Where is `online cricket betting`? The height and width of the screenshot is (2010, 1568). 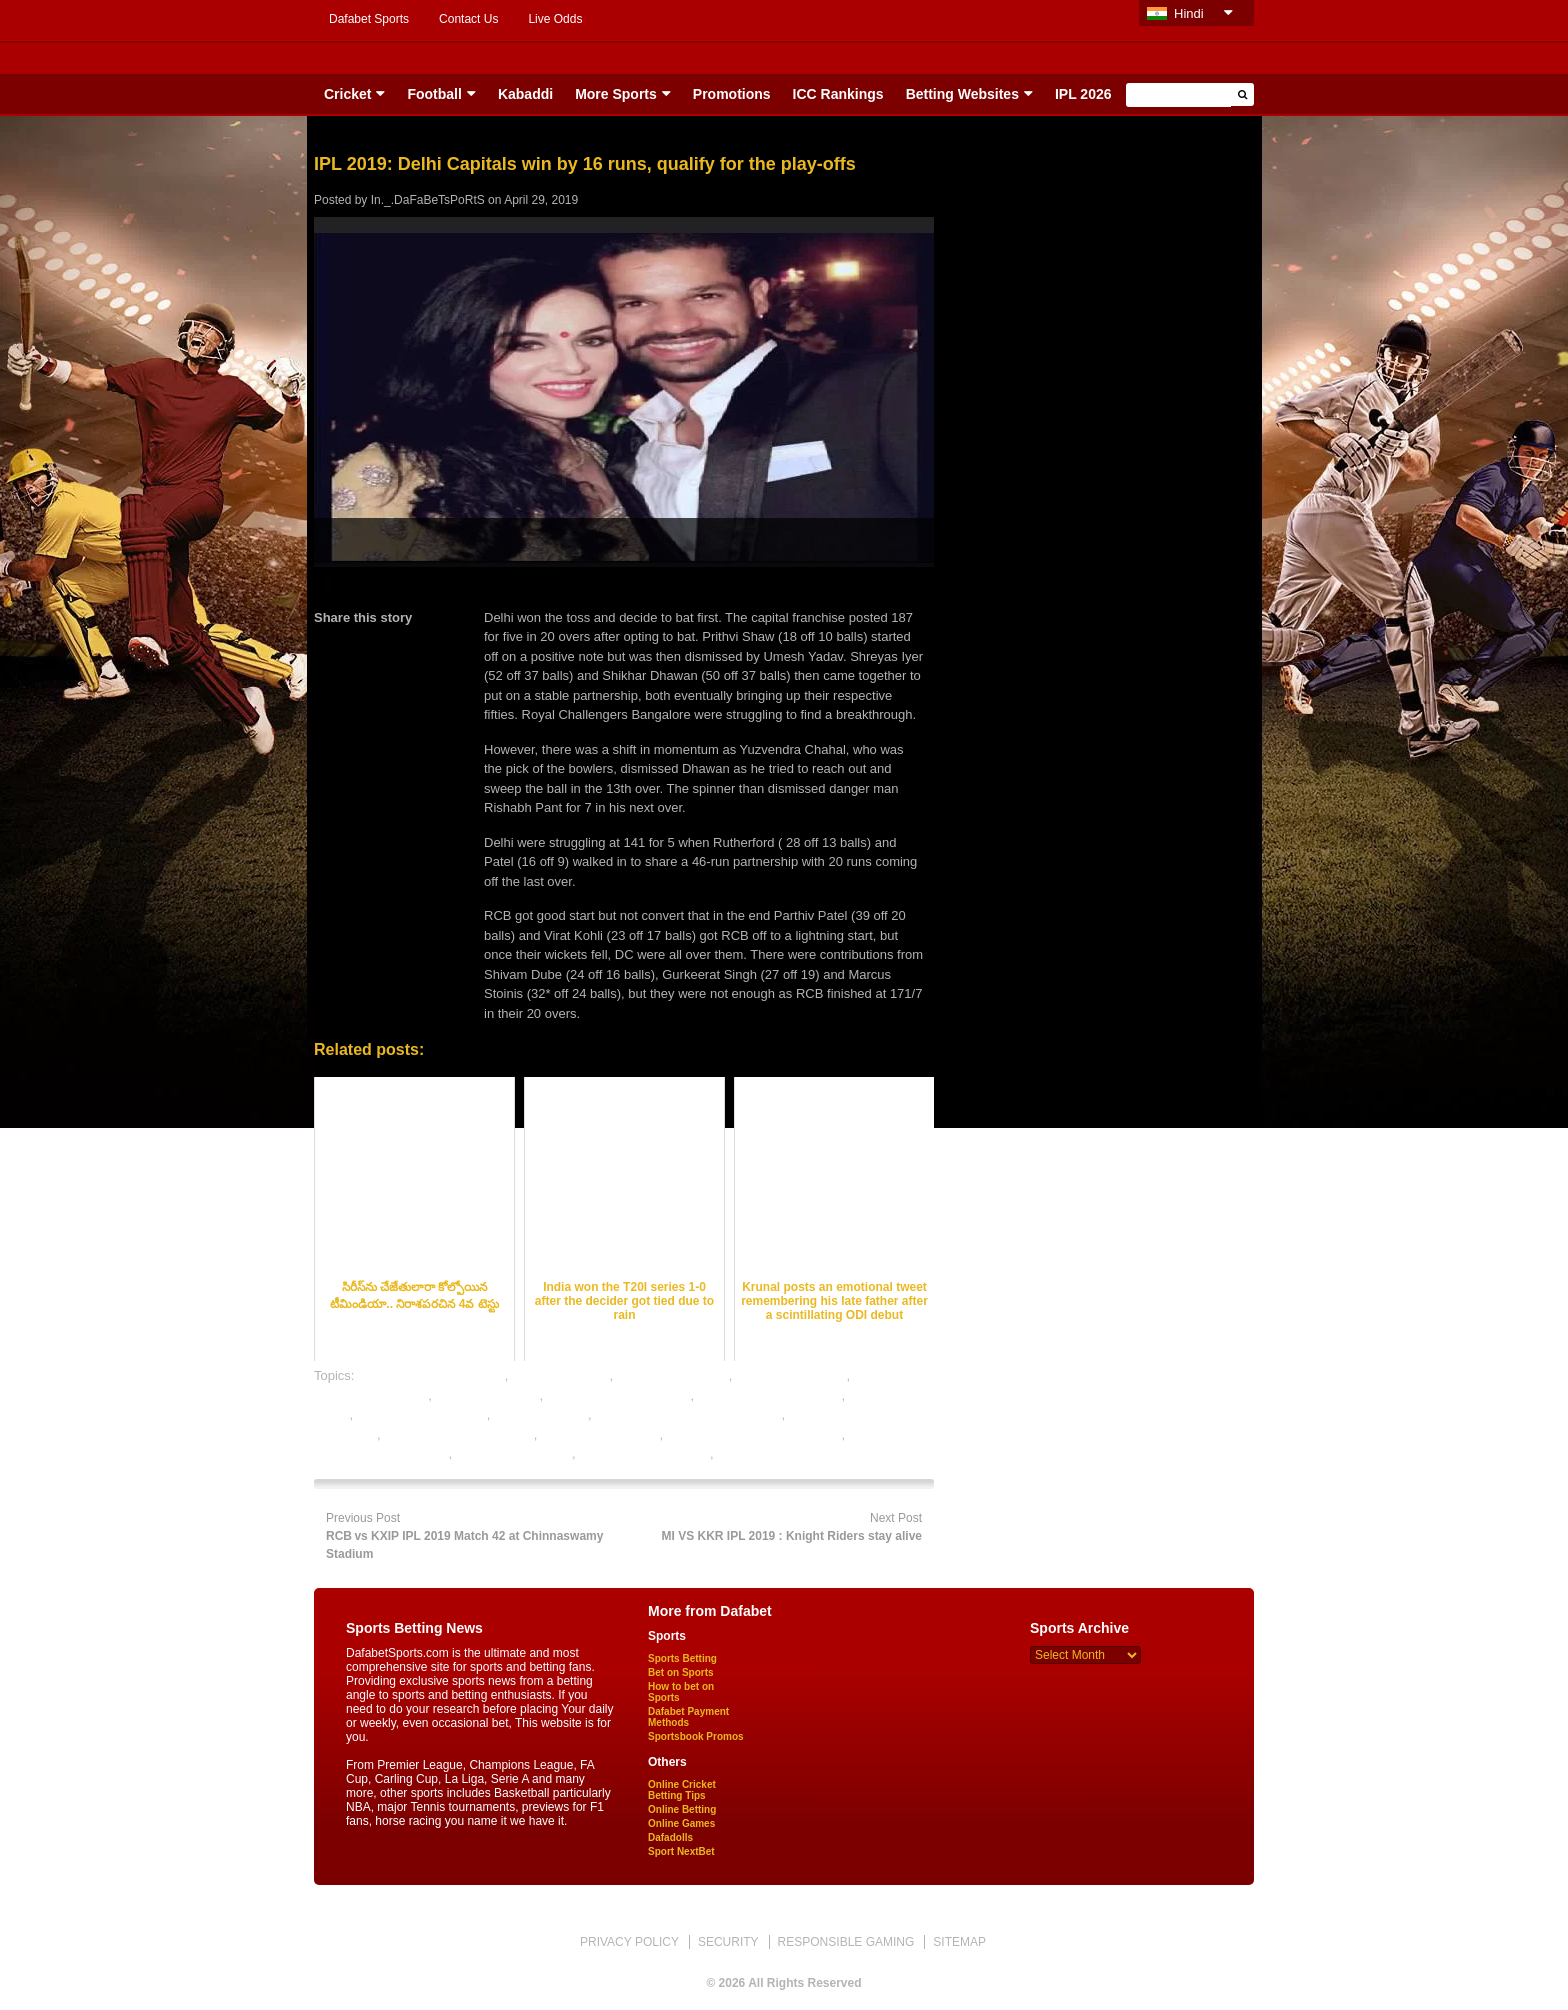
online cricket betting is located at coordinates (600, 1434).